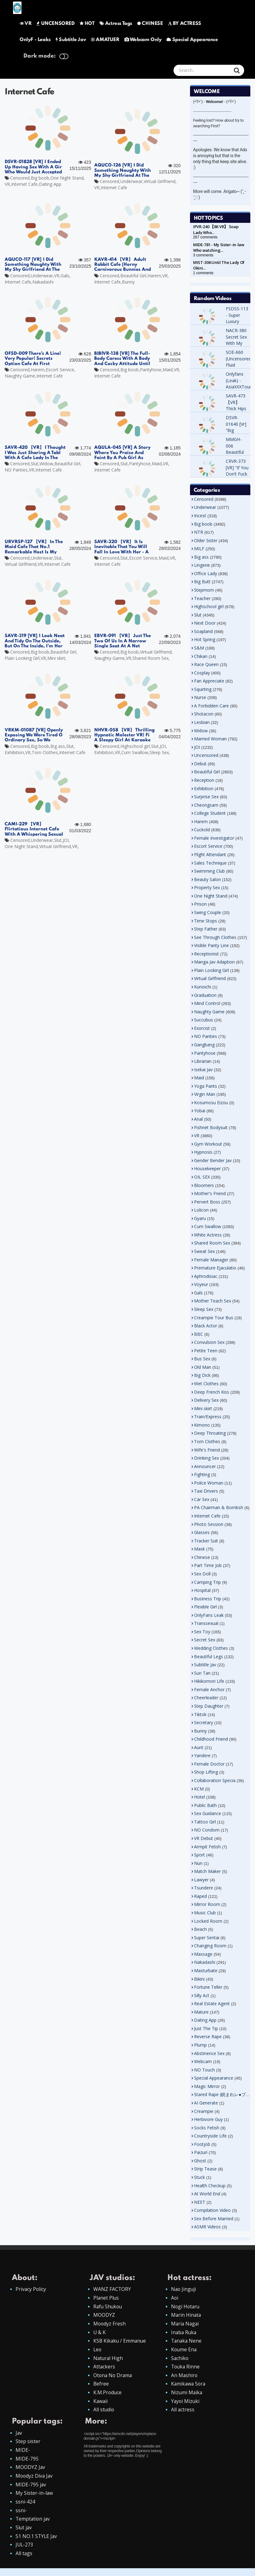 Image resolution: width=255 pixels, height=2576 pixels. What do you see at coordinates (25, 2552) in the screenshot?
I see `JUL-273` at bounding box center [25, 2552].